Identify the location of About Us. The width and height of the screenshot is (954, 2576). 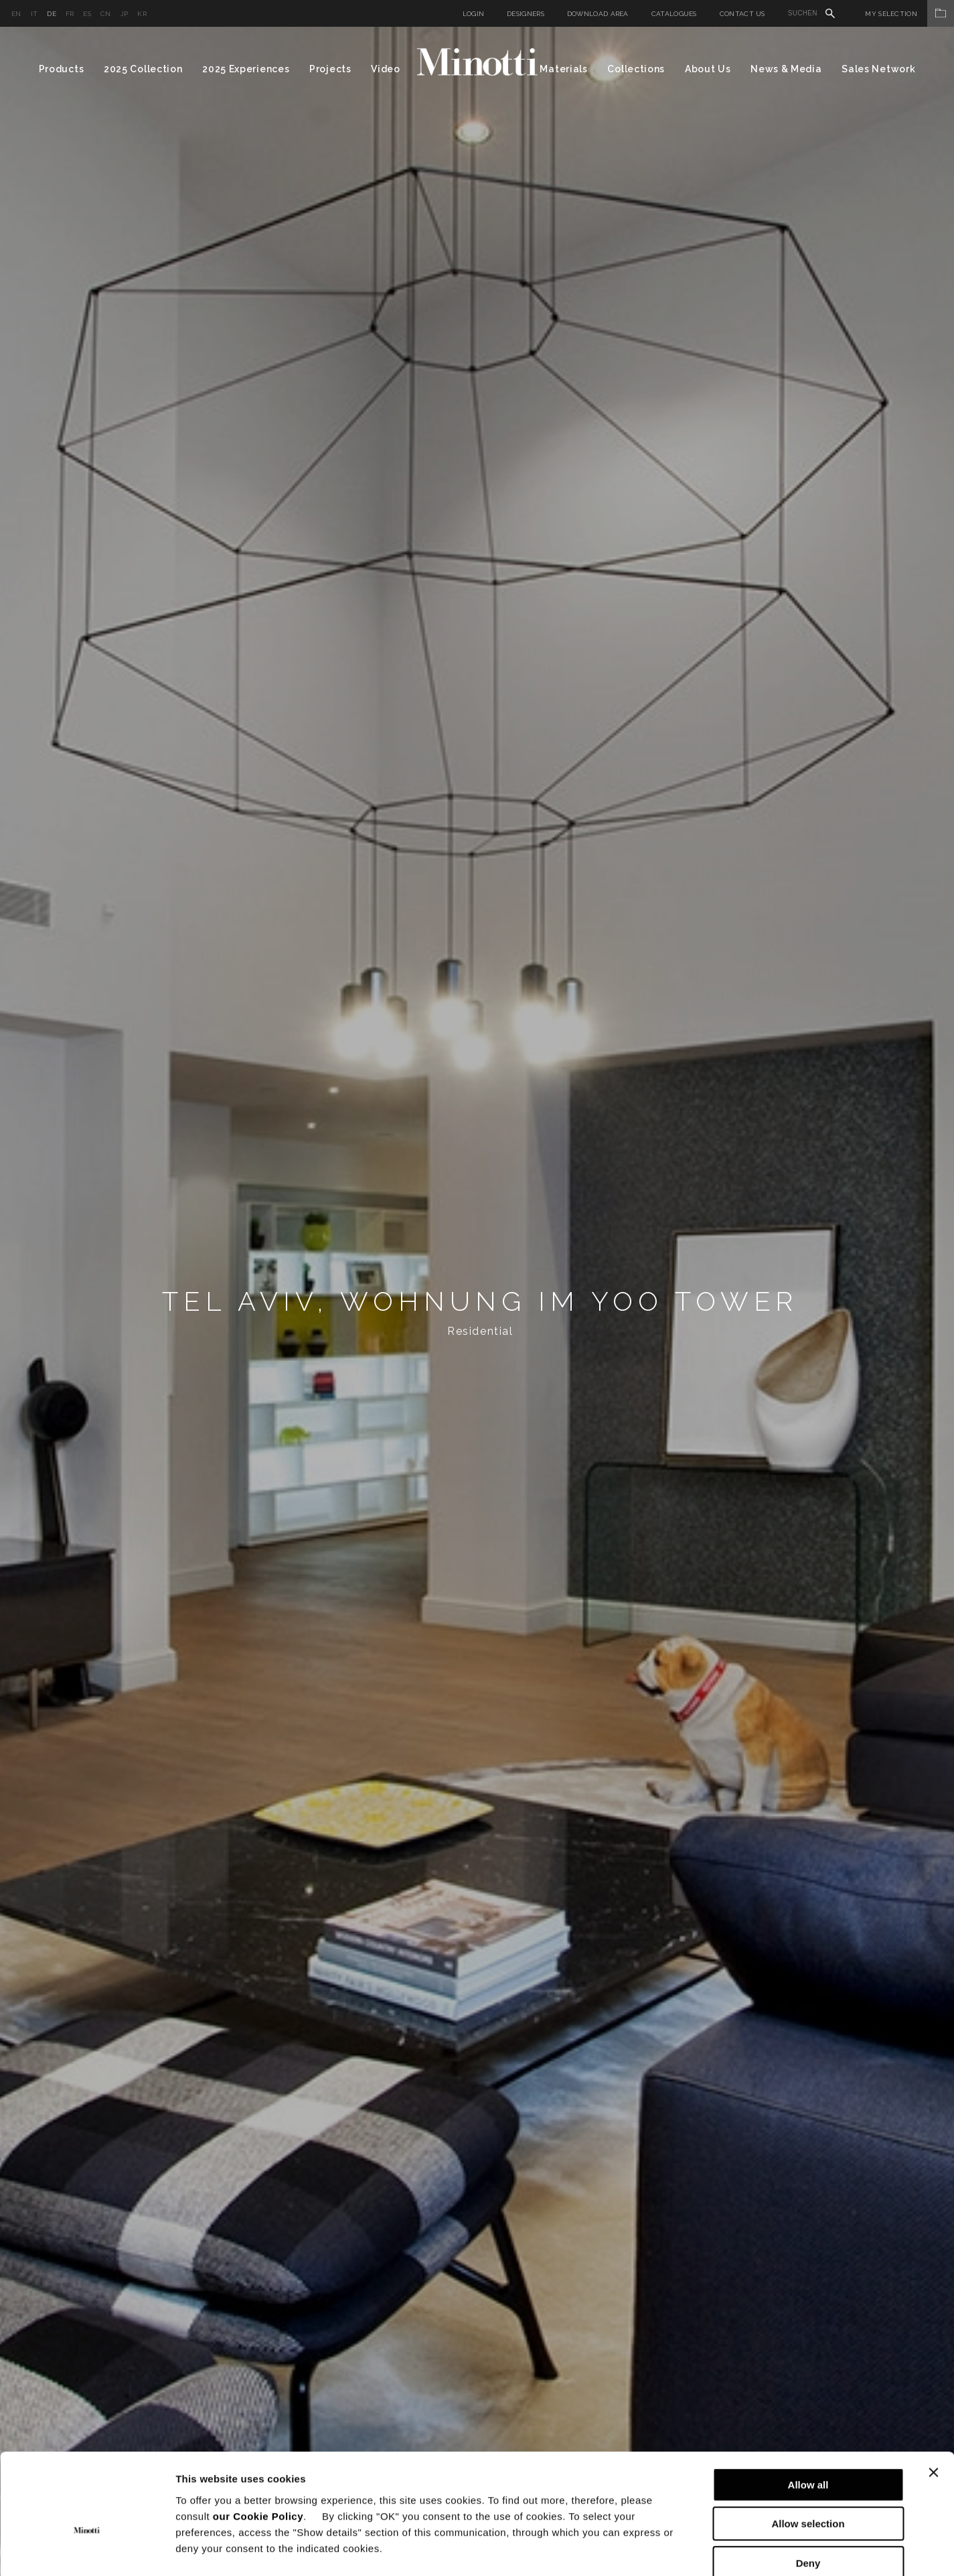
(708, 69).